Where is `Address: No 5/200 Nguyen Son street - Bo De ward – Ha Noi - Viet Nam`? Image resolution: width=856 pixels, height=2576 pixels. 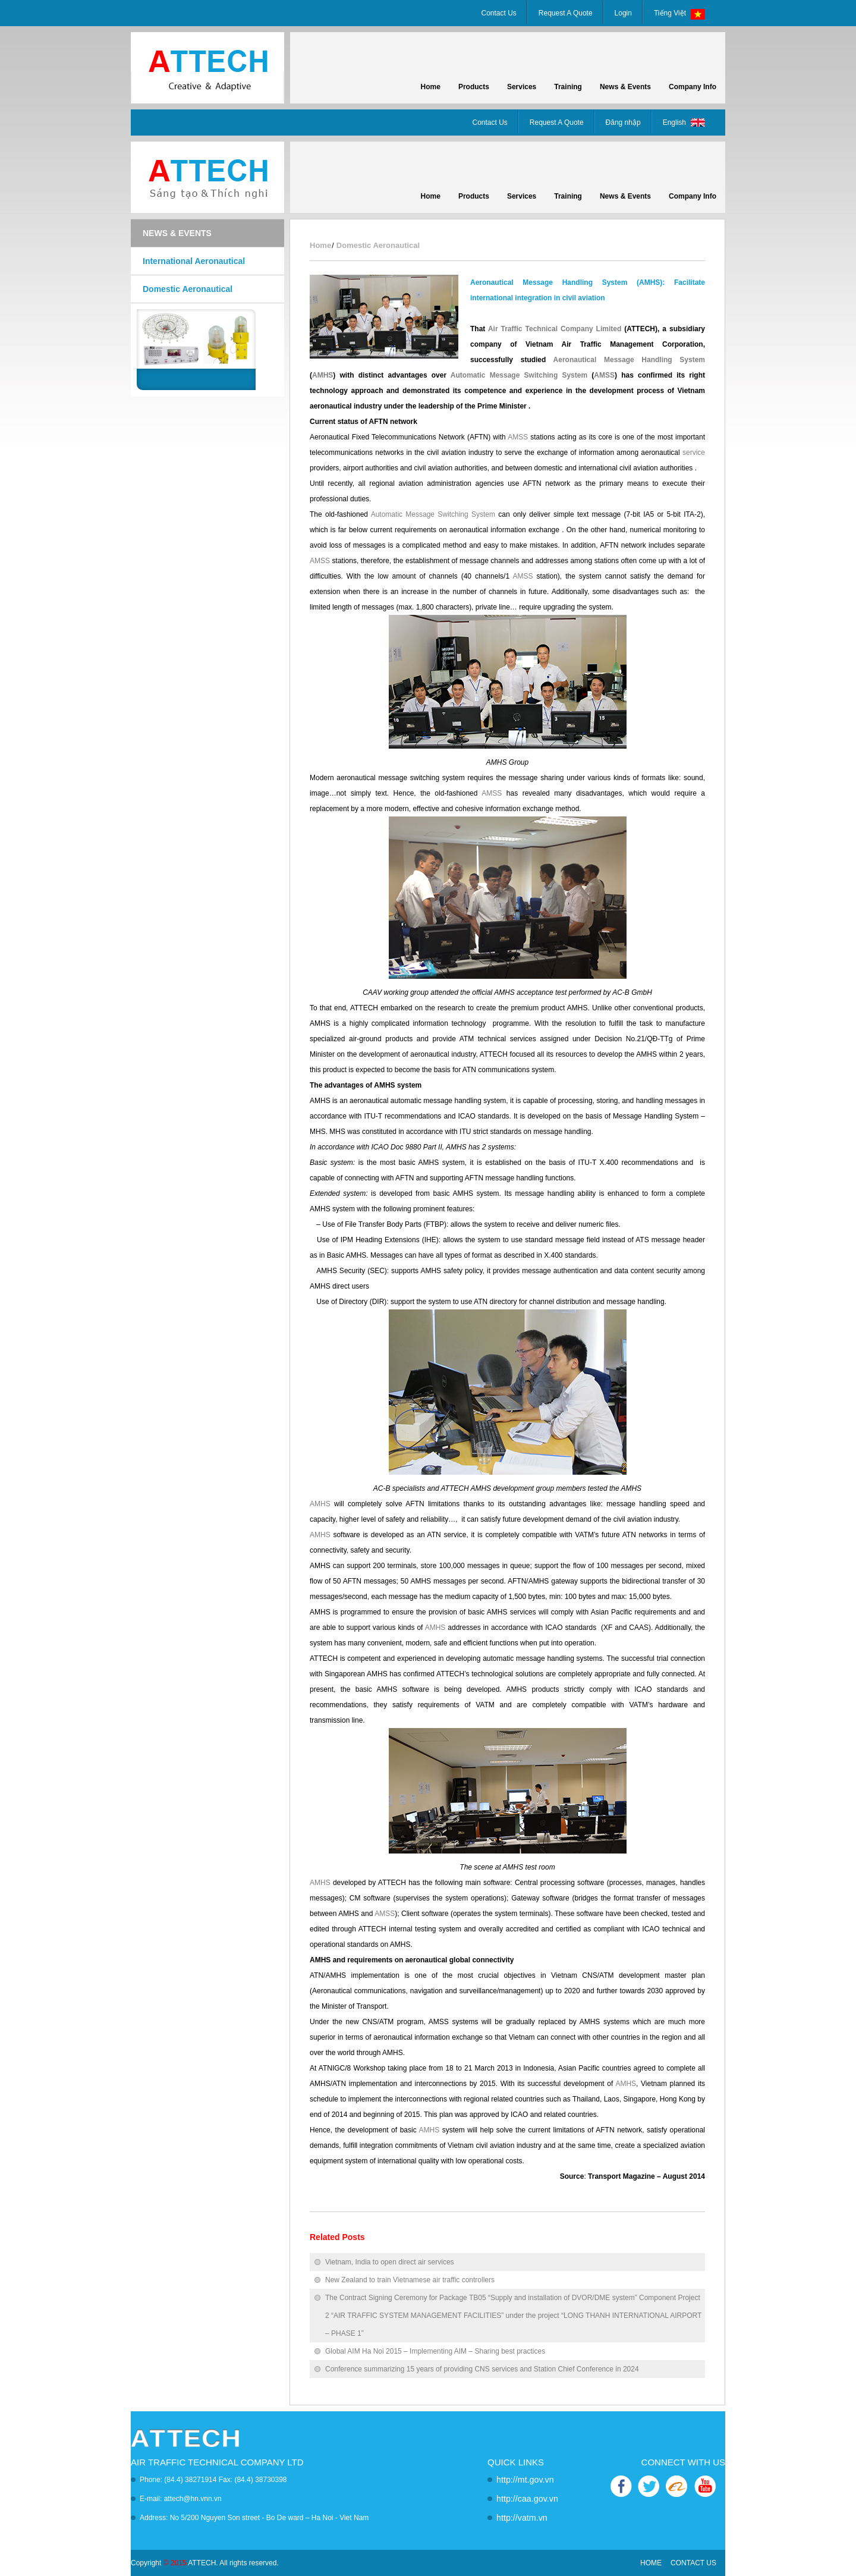 Address: No 5/200 Nguyen Son street - Bo De ward – Ha Noi - Viet Nam is located at coordinates (254, 2518).